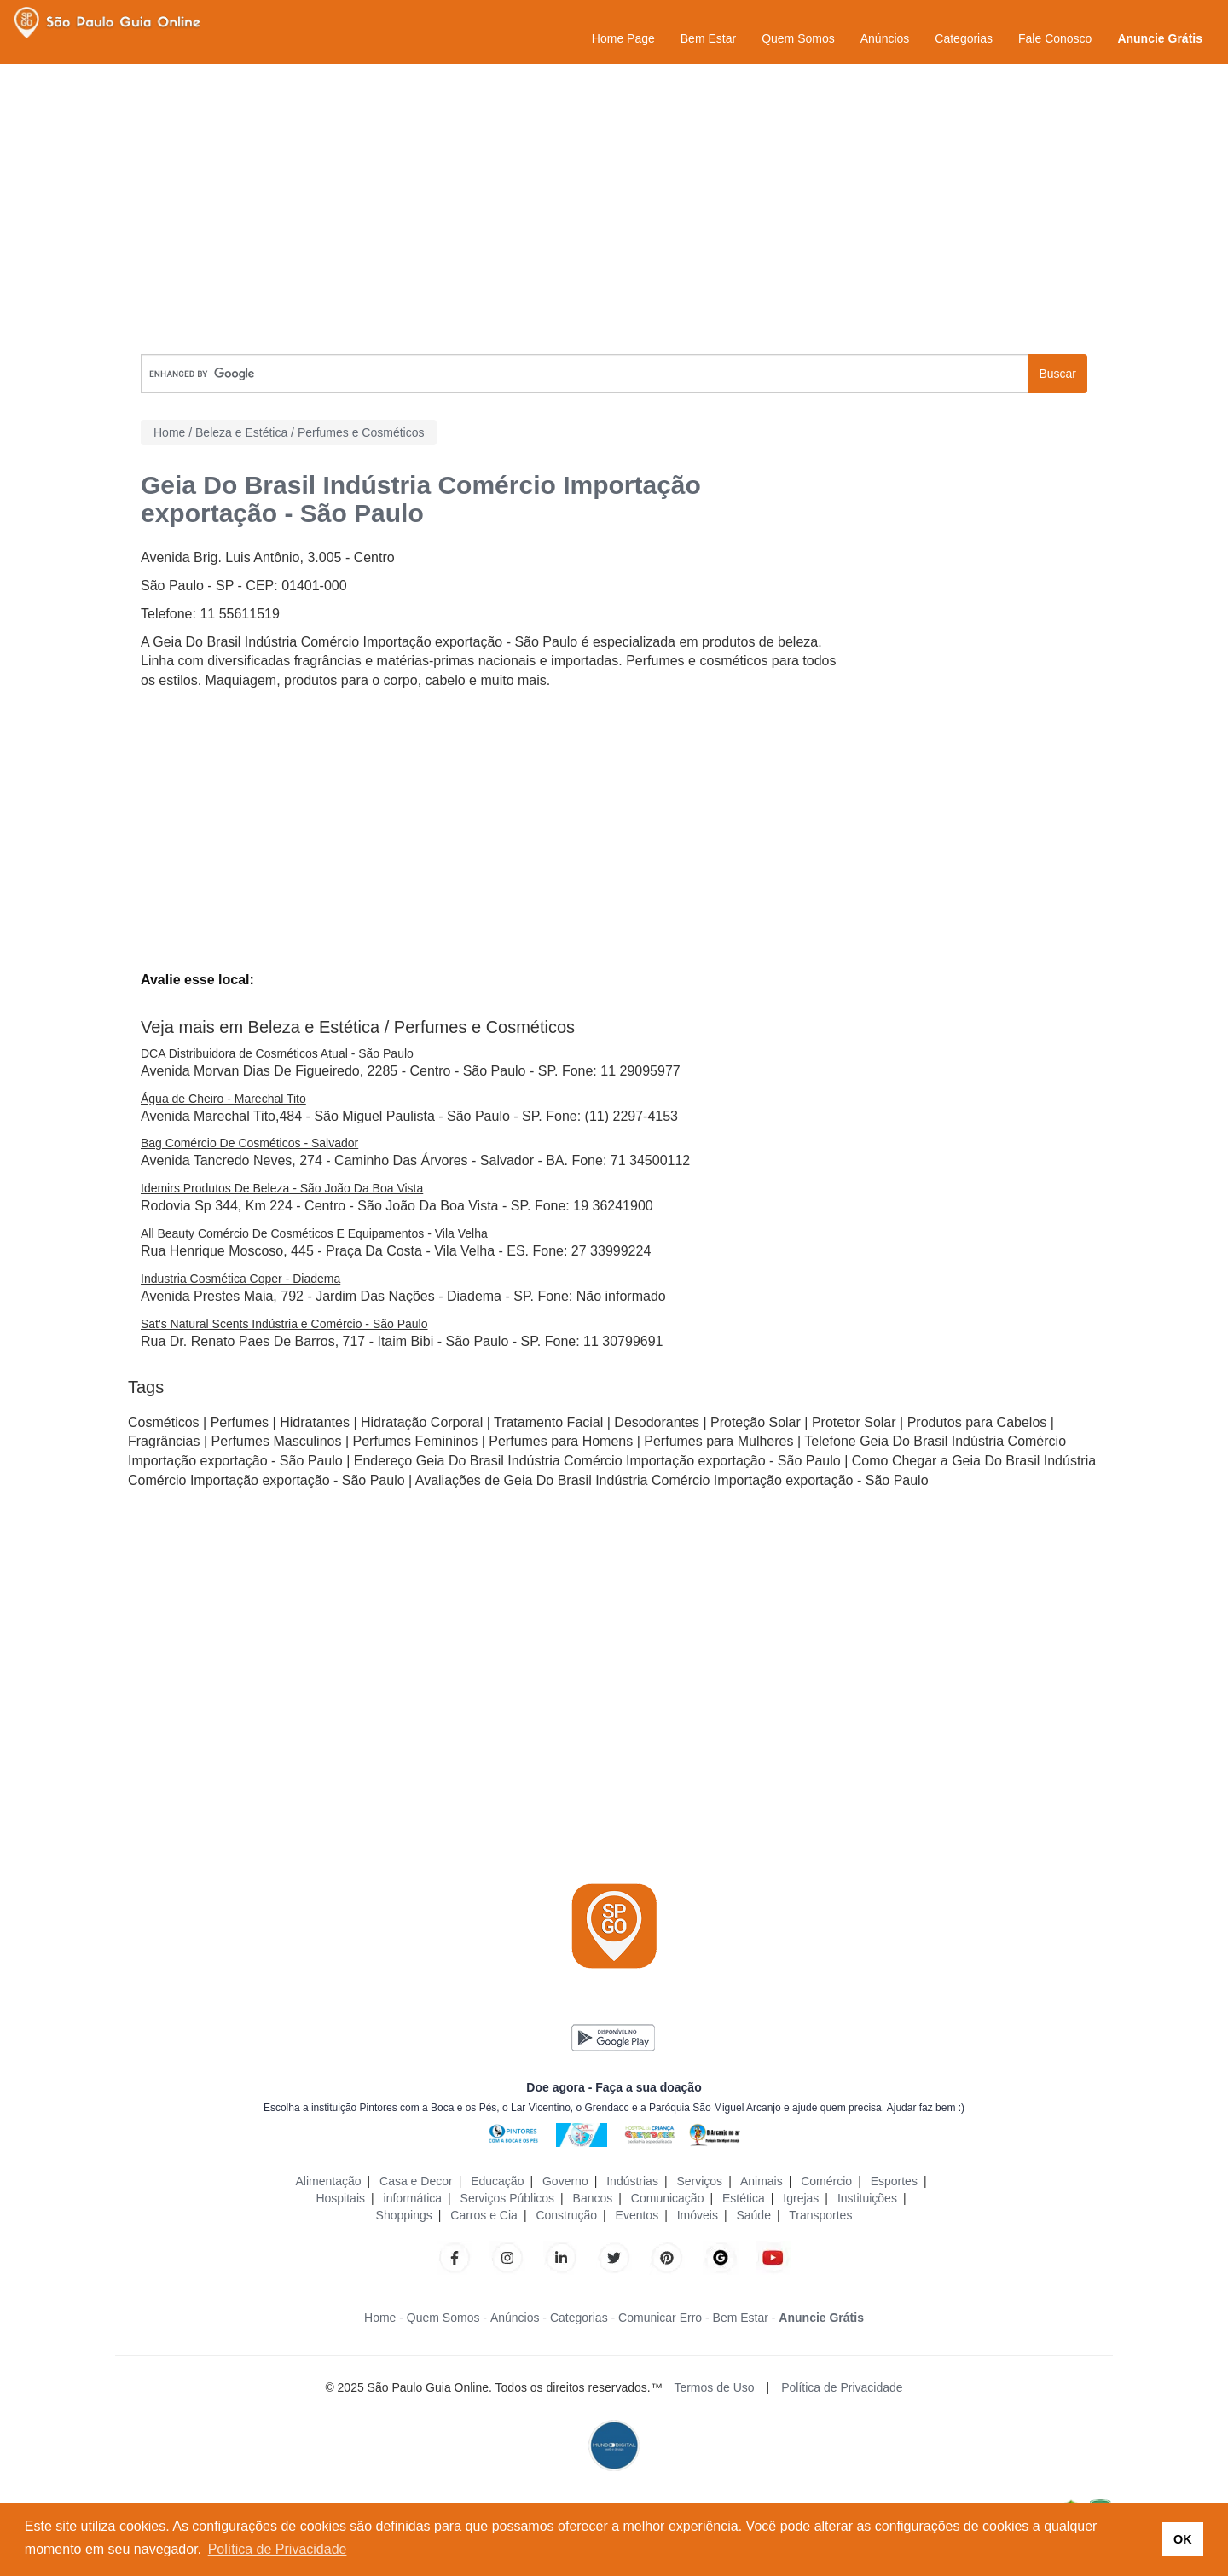 Image resolution: width=1228 pixels, height=2576 pixels. I want to click on Esportes, so click(894, 2181).